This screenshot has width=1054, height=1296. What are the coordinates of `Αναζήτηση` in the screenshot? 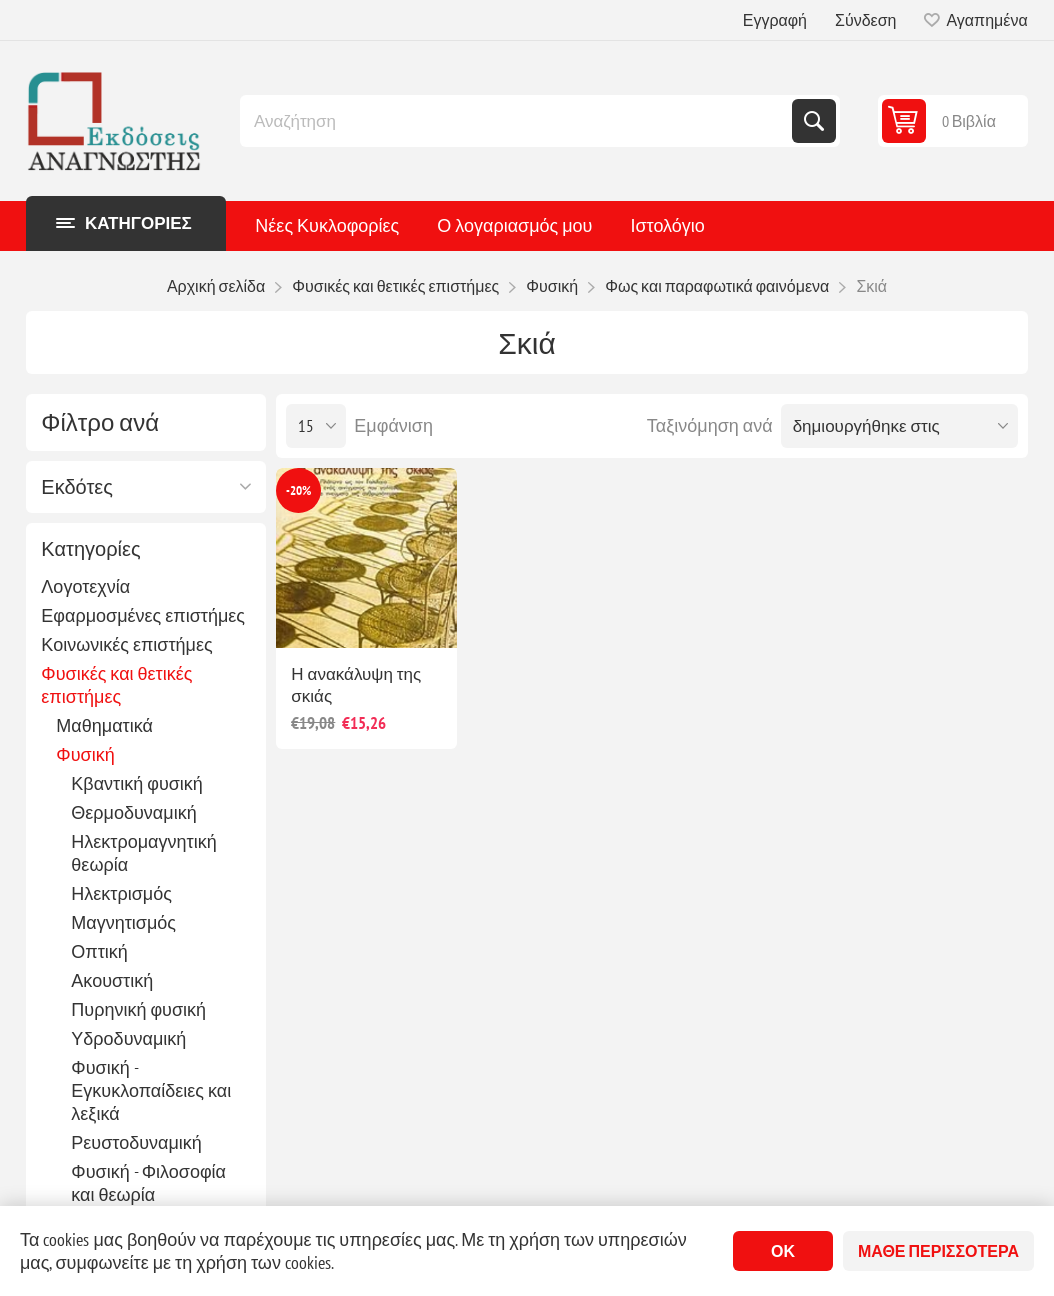 It's located at (814, 121).